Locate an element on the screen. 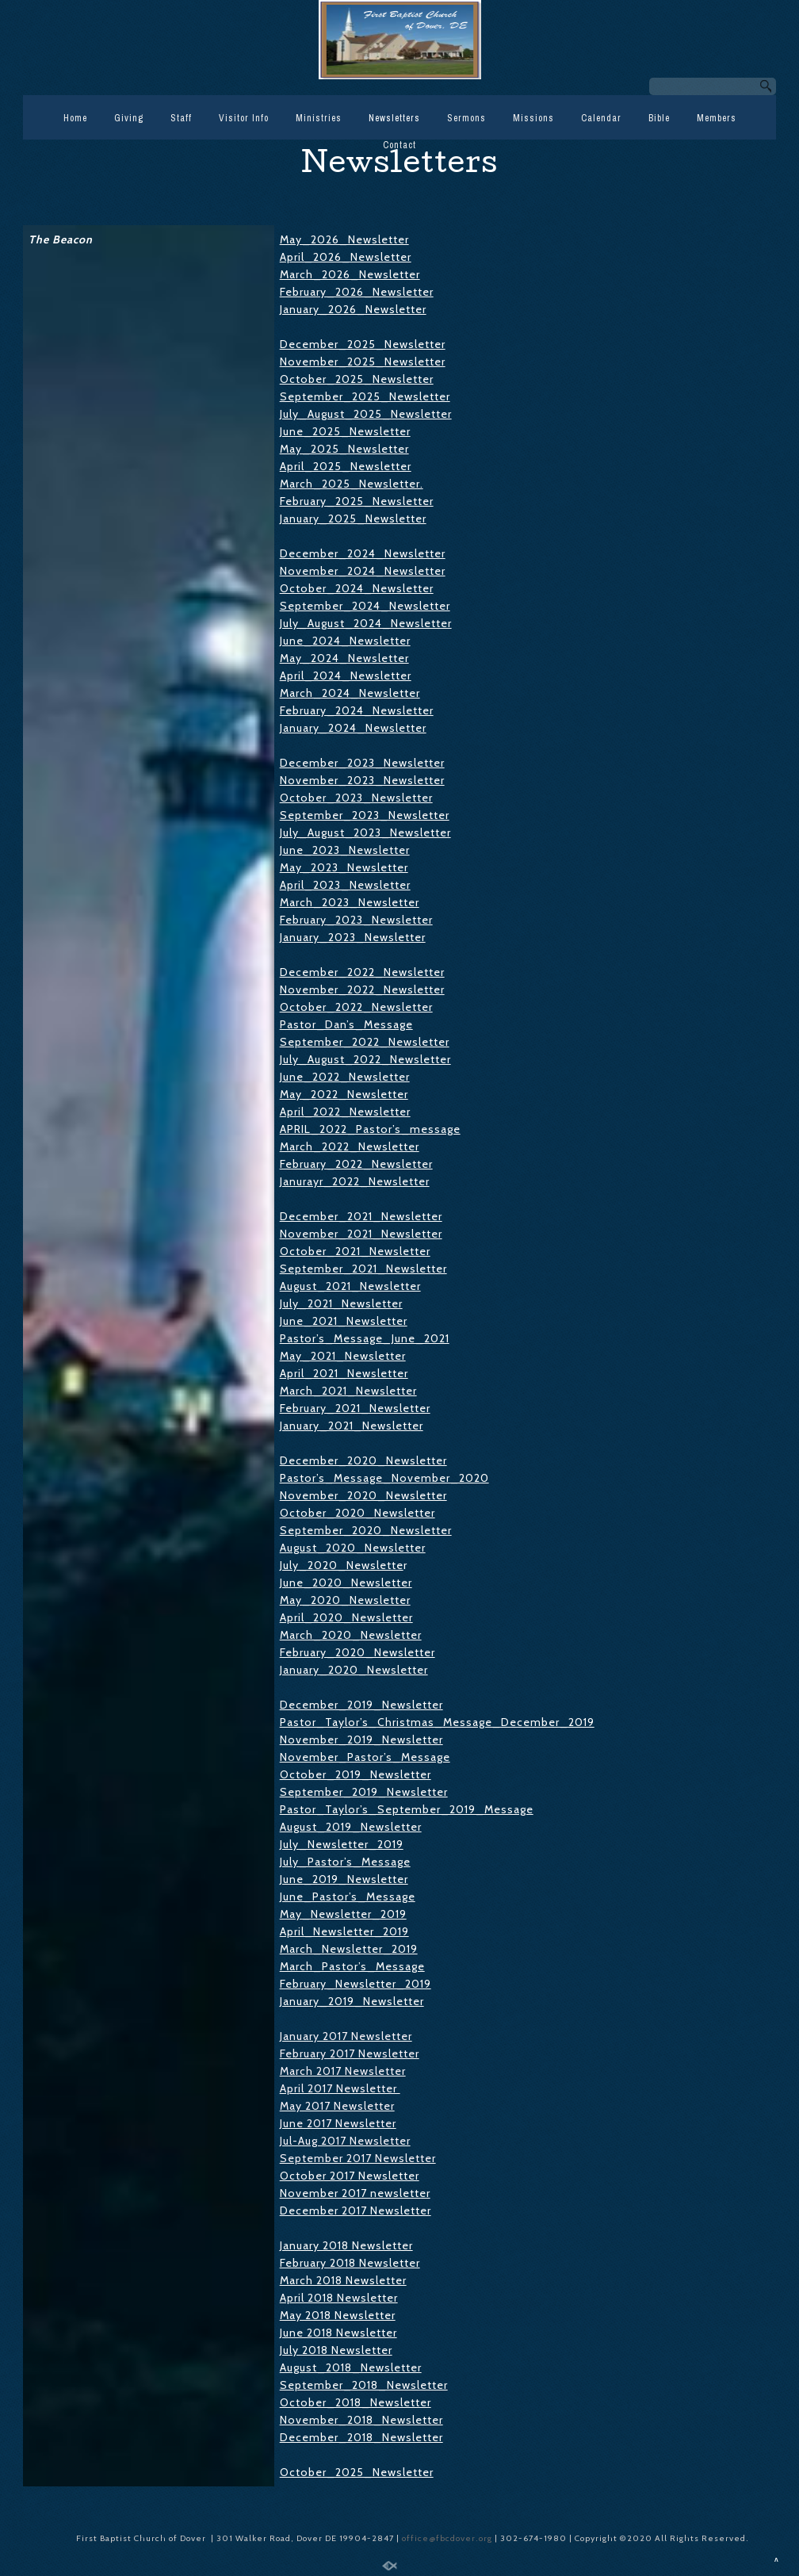 The height and width of the screenshot is (2576, 799). July_Pastor’s_Message is located at coordinates (345, 1861).